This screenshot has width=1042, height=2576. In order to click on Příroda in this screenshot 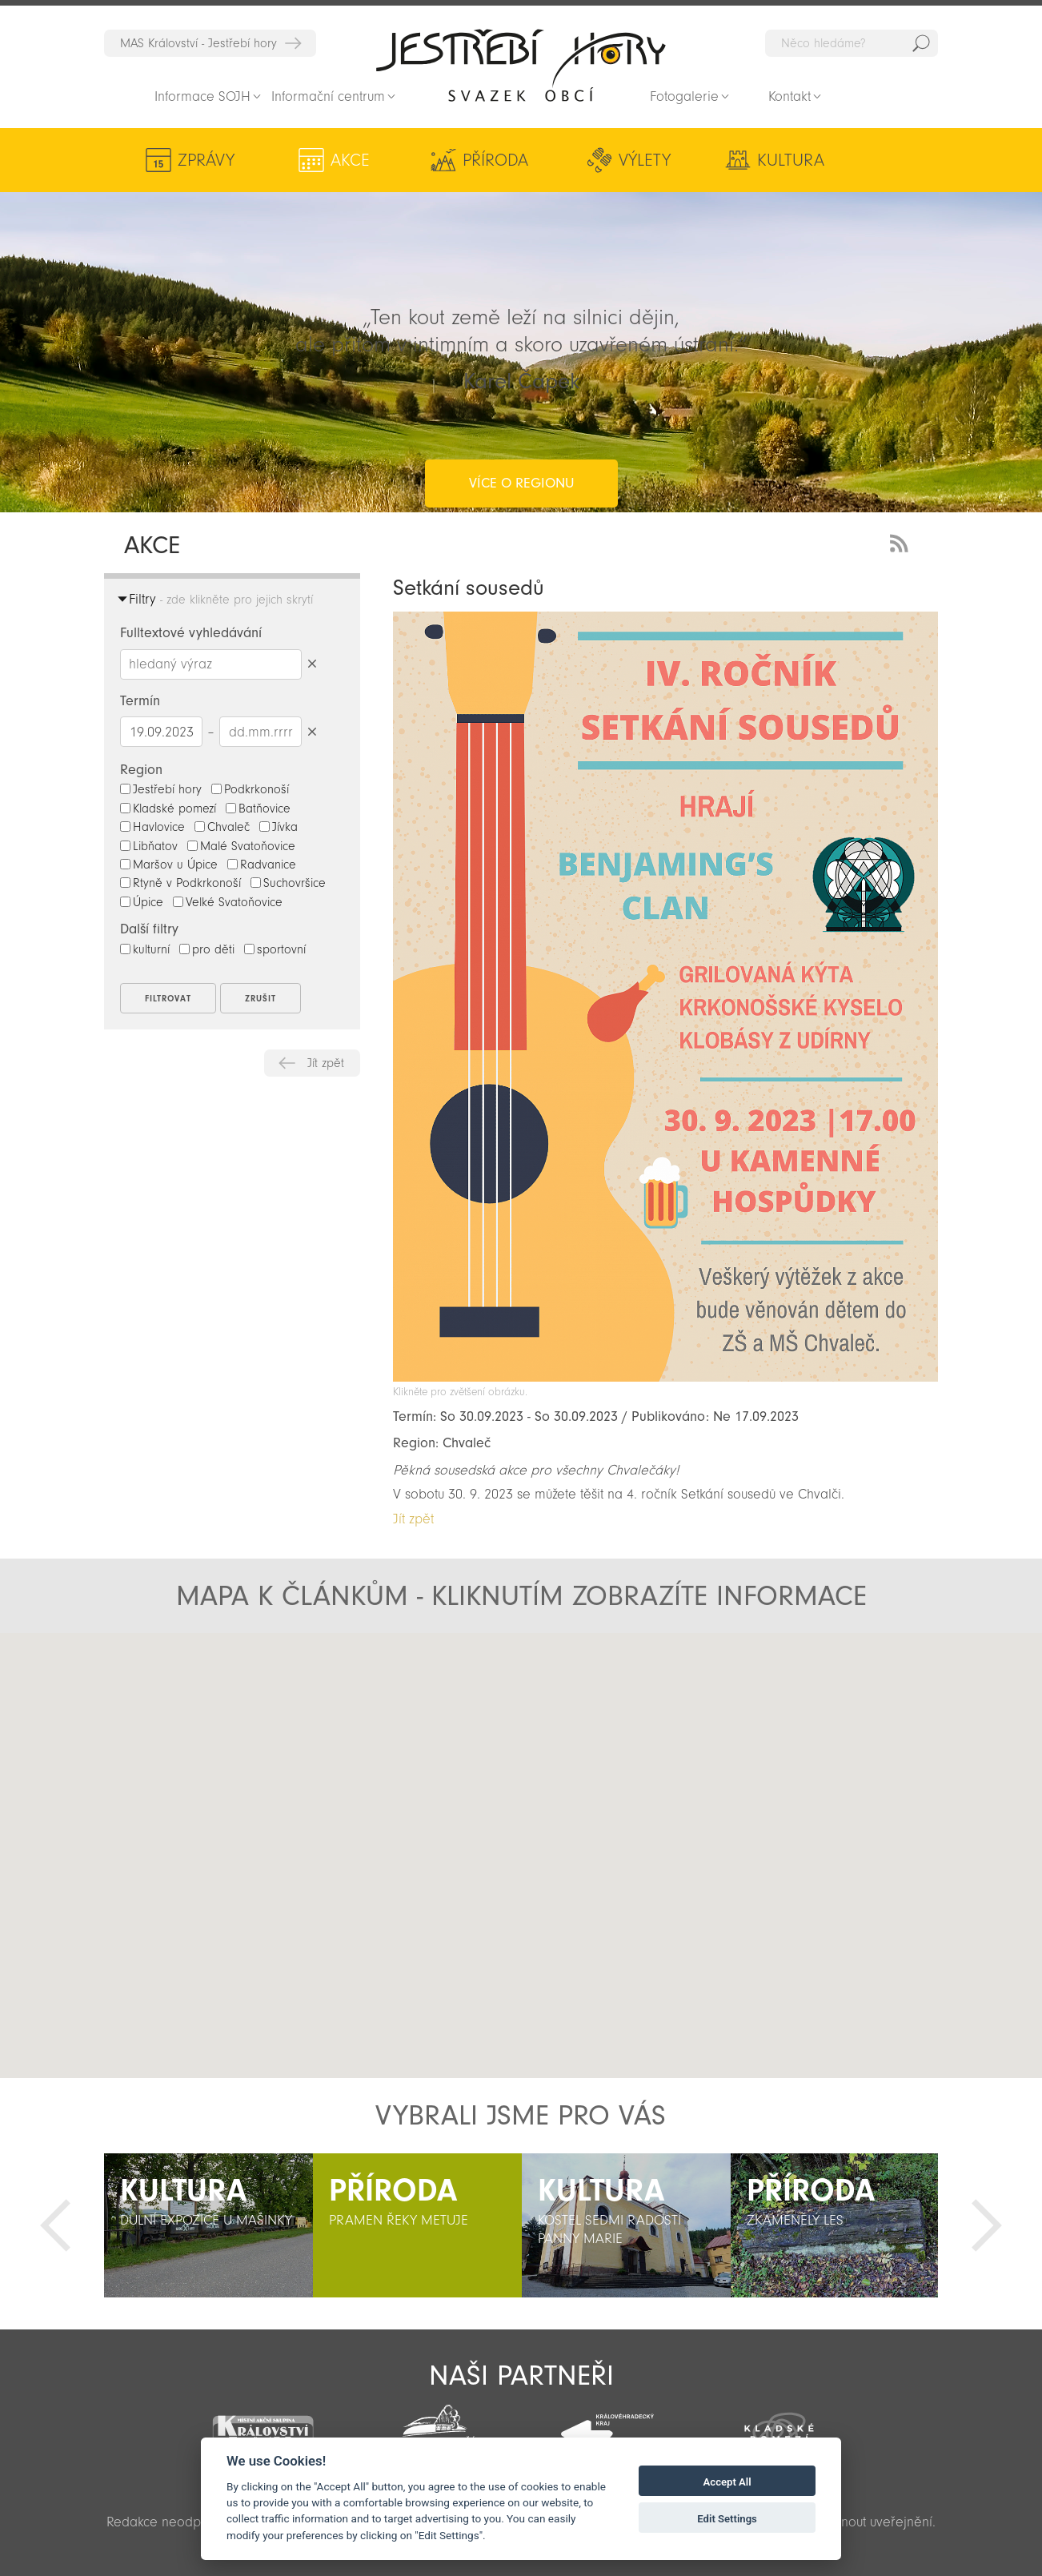, I will do `click(443, 160)`.